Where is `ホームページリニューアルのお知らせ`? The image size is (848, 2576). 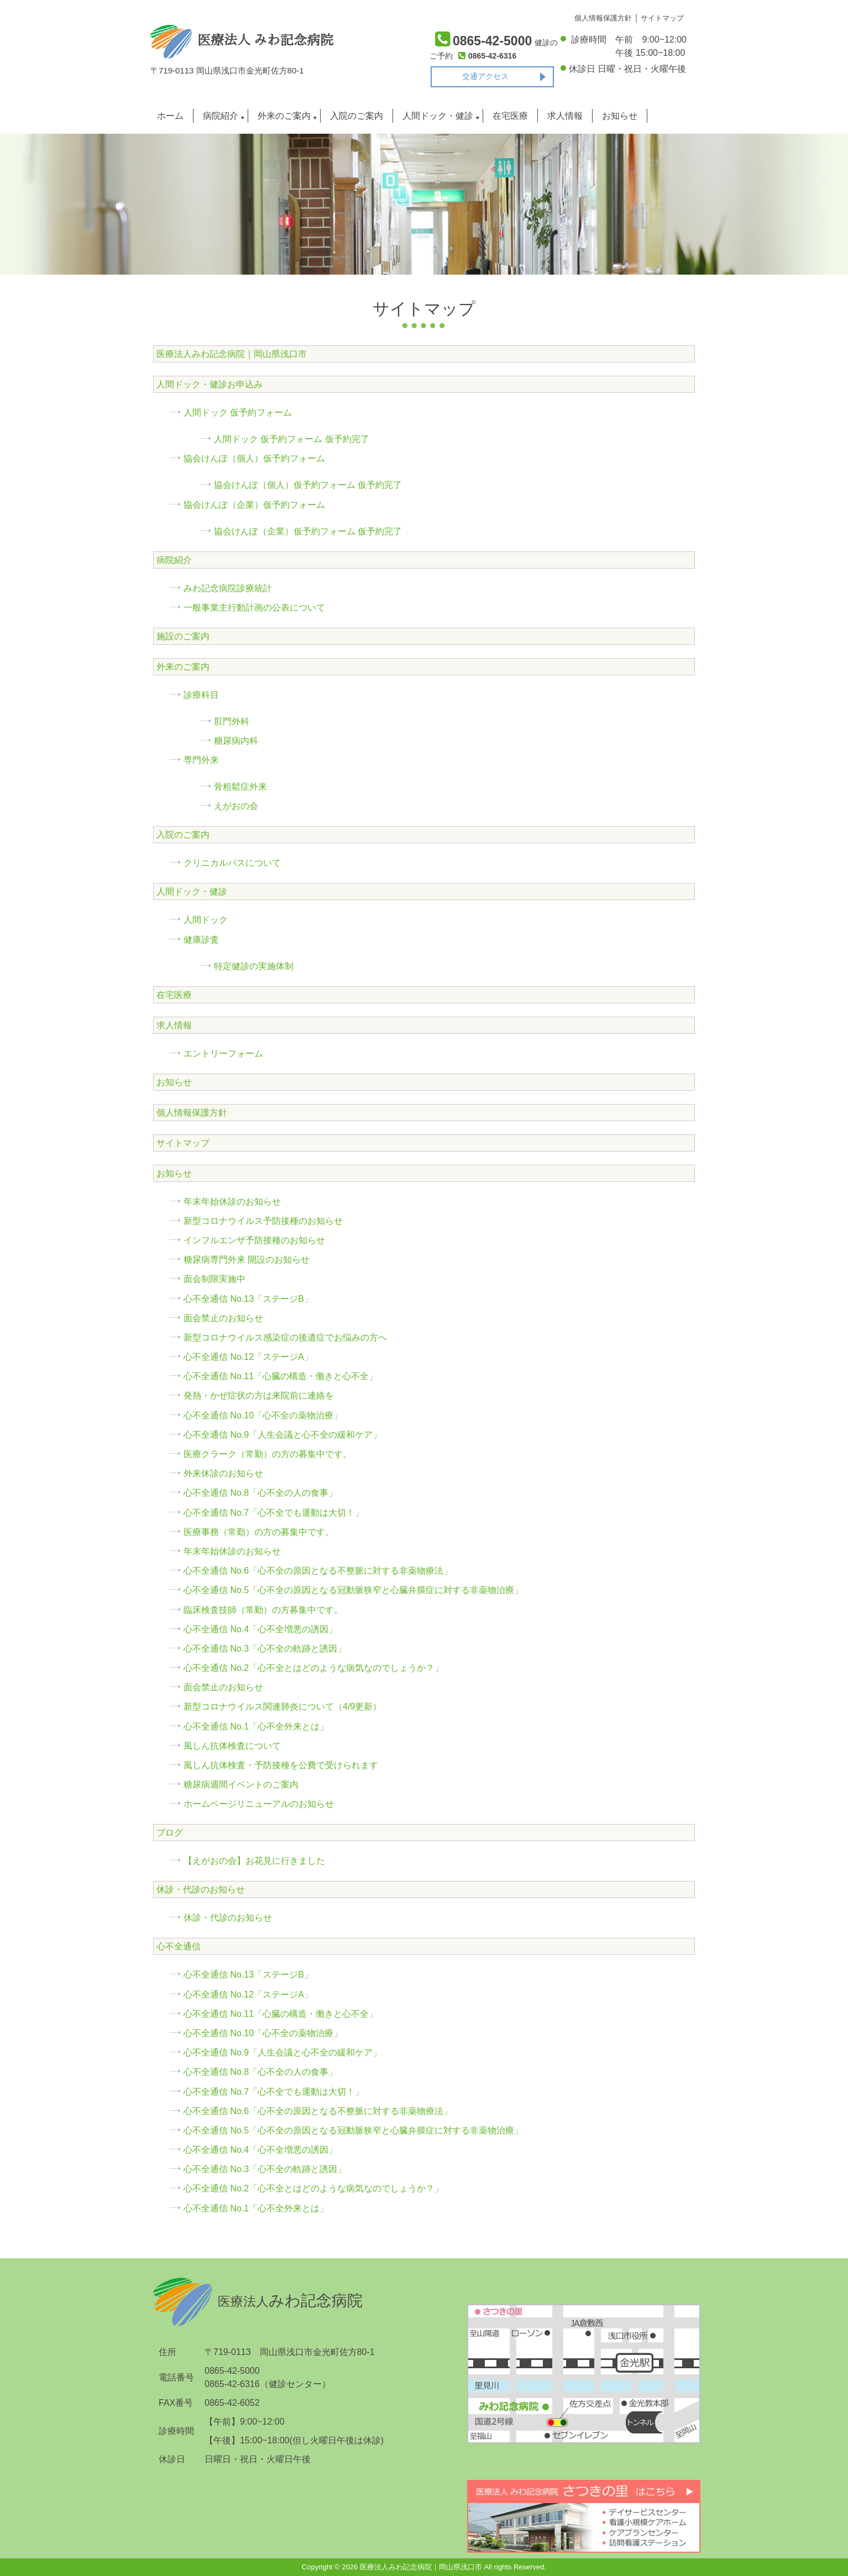 ホームページリニューアルのお知らせ is located at coordinates (259, 1804).